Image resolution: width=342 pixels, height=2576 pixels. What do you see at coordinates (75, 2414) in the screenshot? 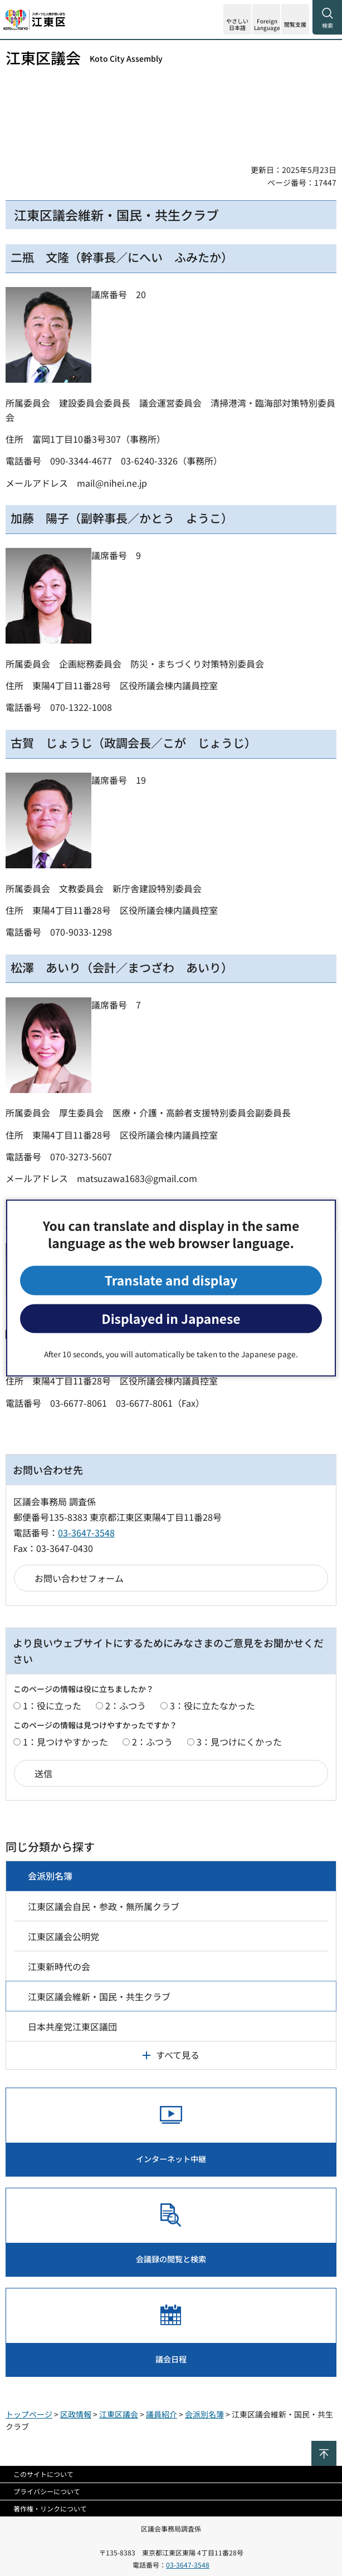
I see `区政情報` at bounding box center [75, 2414].